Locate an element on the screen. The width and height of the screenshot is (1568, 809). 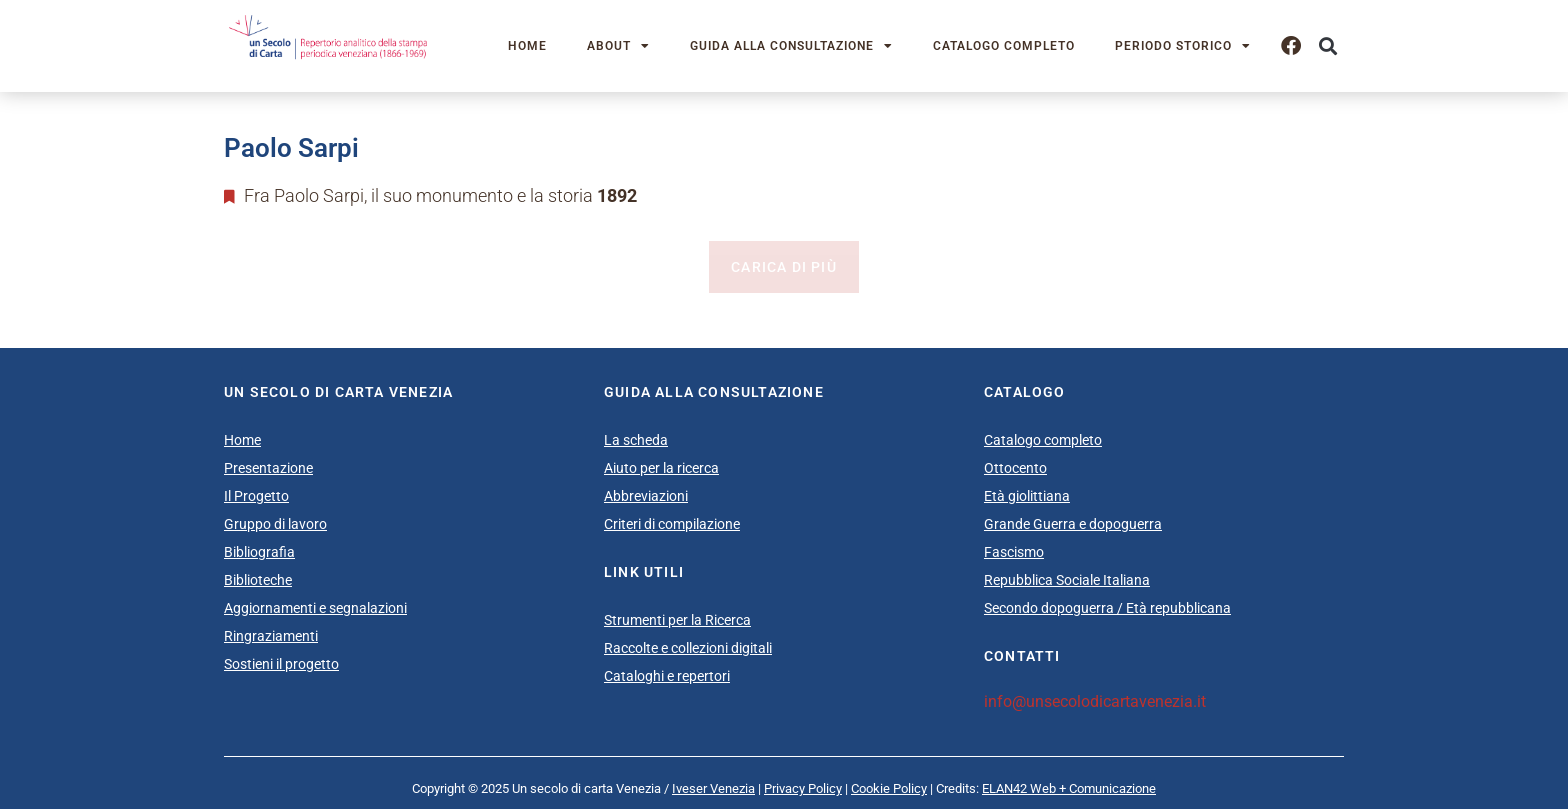
Iveser Venezia is located at coordinates (713, 788).